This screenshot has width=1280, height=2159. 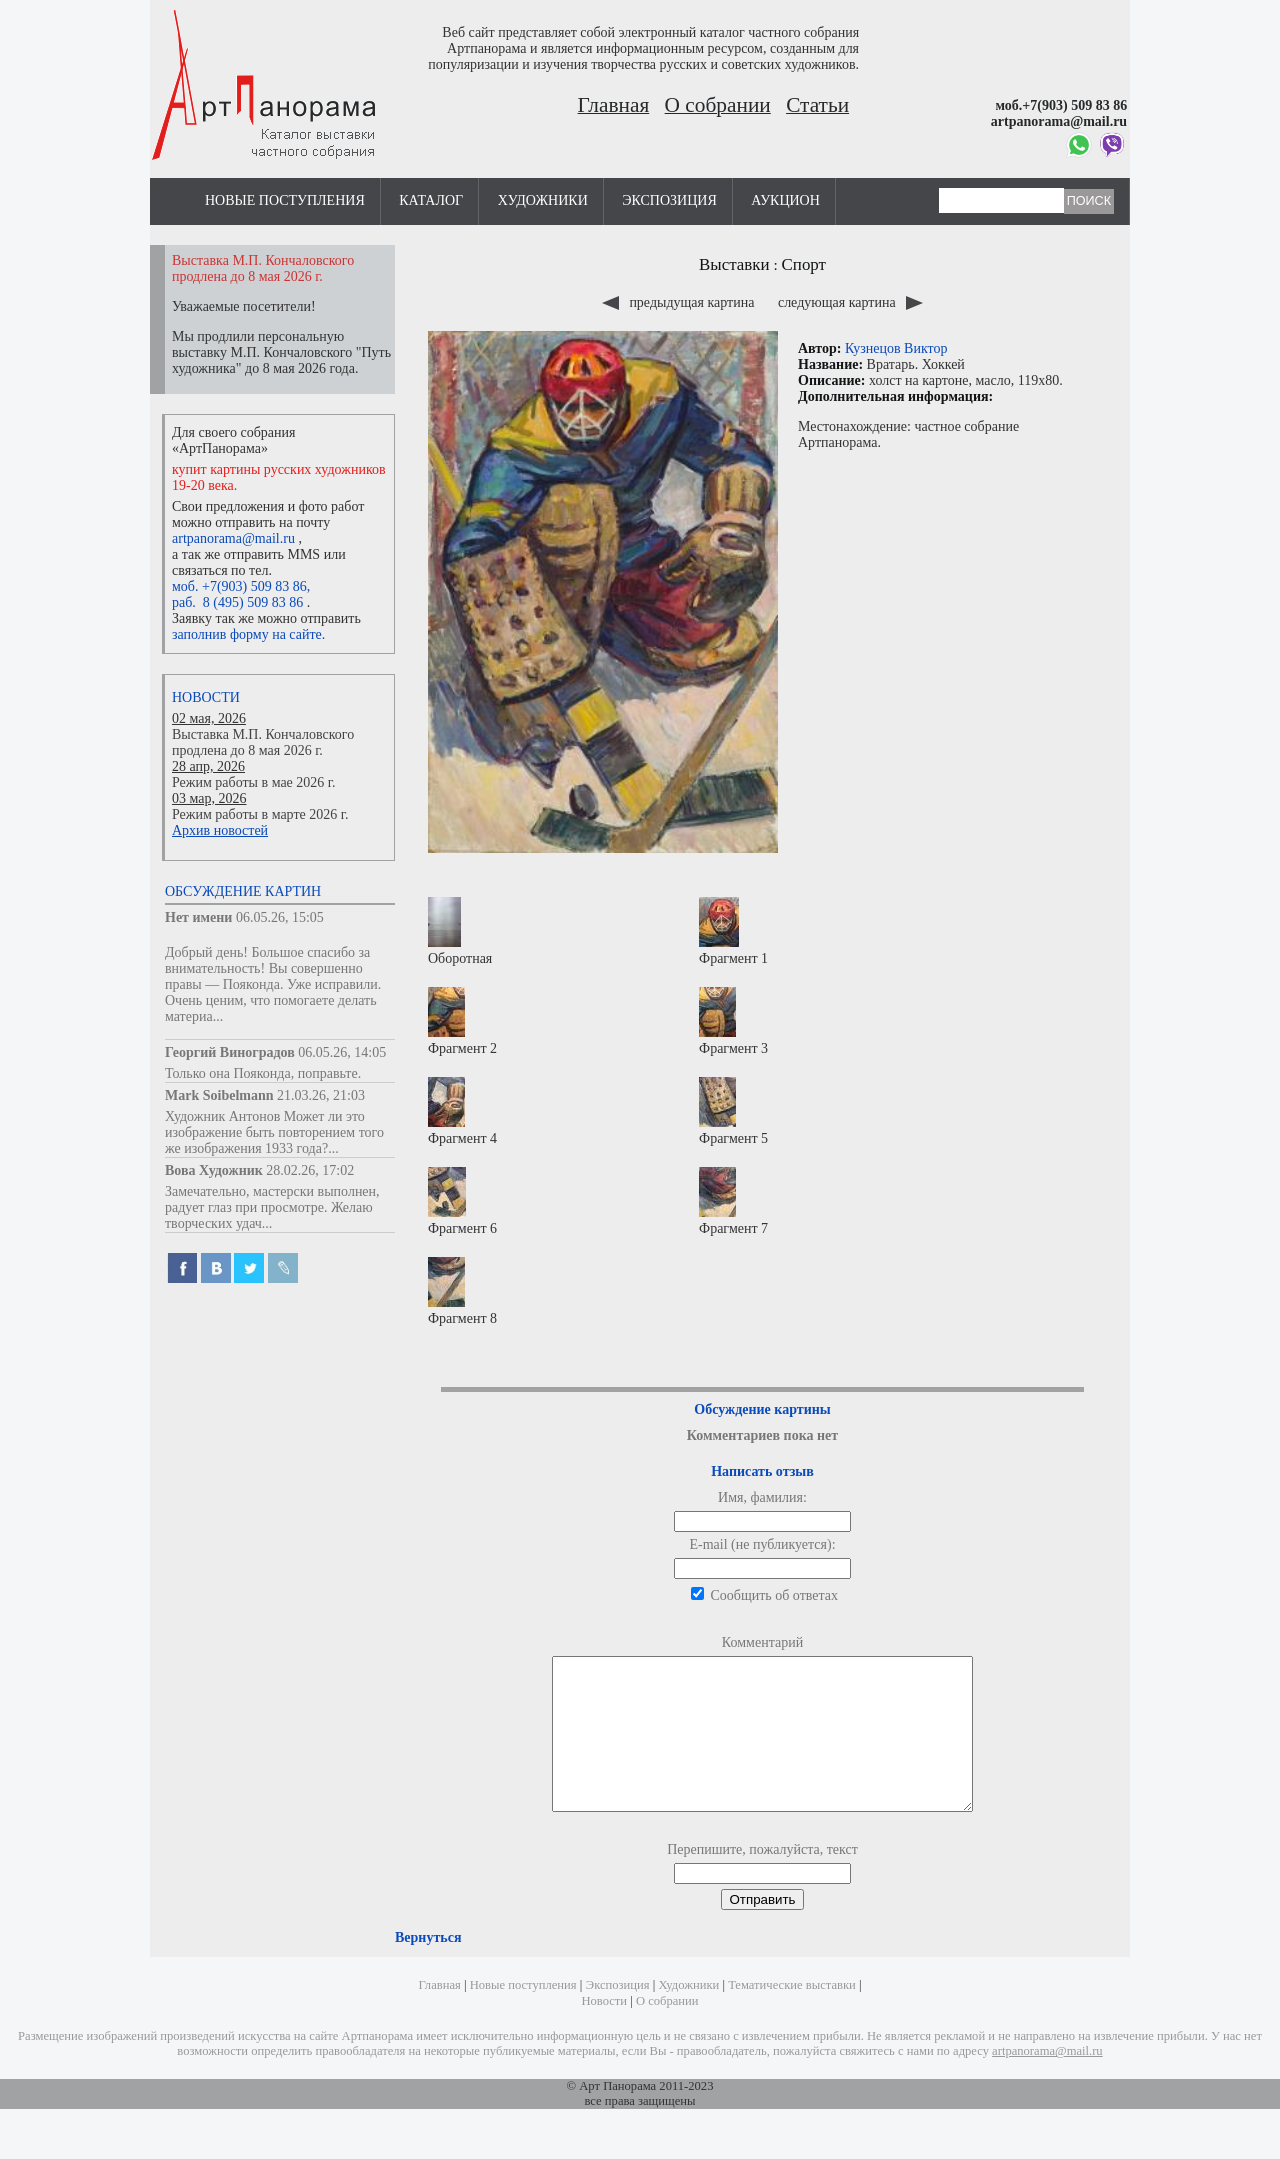 I want to click on Режим работы в марте 2026 г., so click(x=260, y=814).